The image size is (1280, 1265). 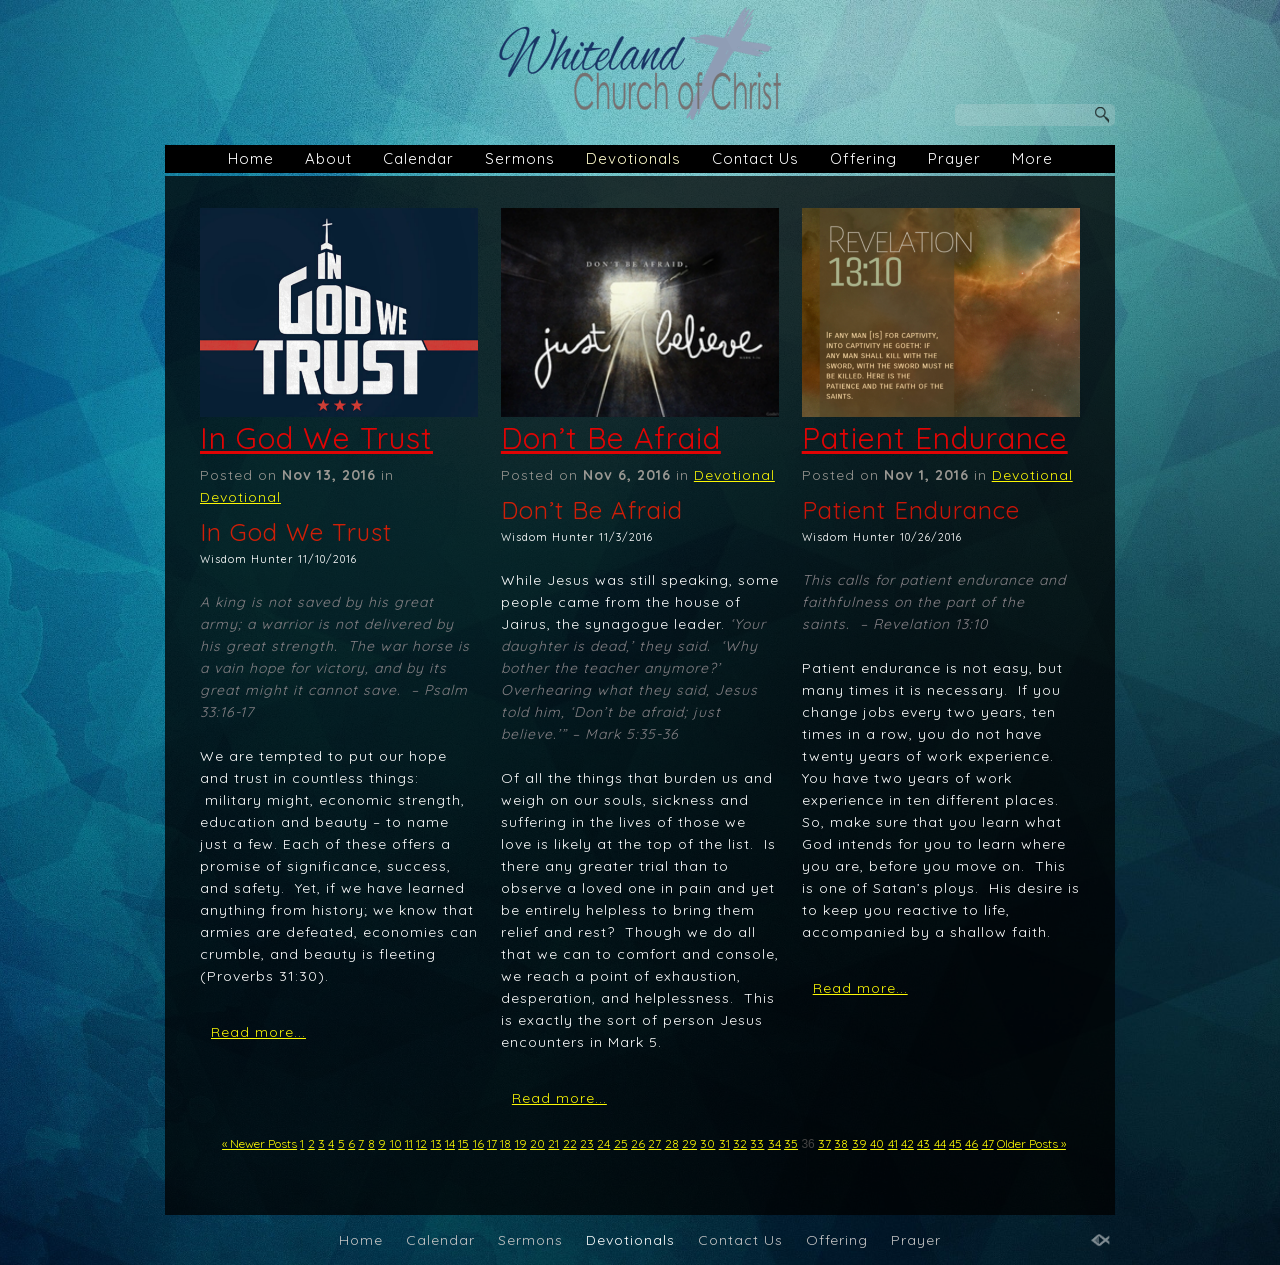 What do you see at coordinates (672, 1143) in the screenshot?
I see `28` at bounding box center [672, 1143].